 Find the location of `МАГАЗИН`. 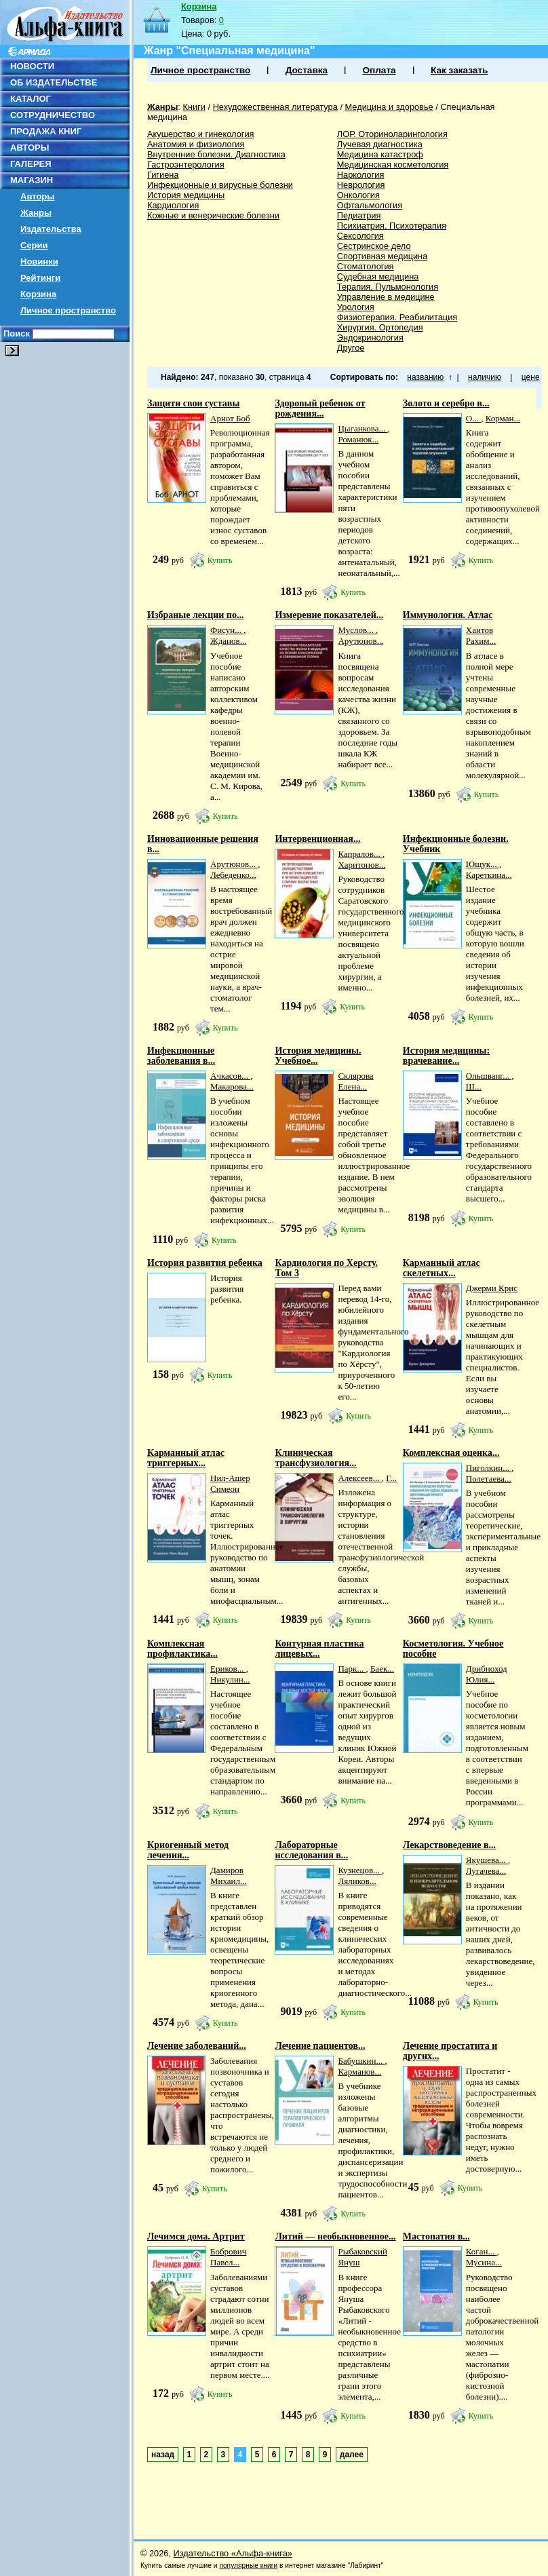

МАГАЗИН is located at coordinates (31, 180).